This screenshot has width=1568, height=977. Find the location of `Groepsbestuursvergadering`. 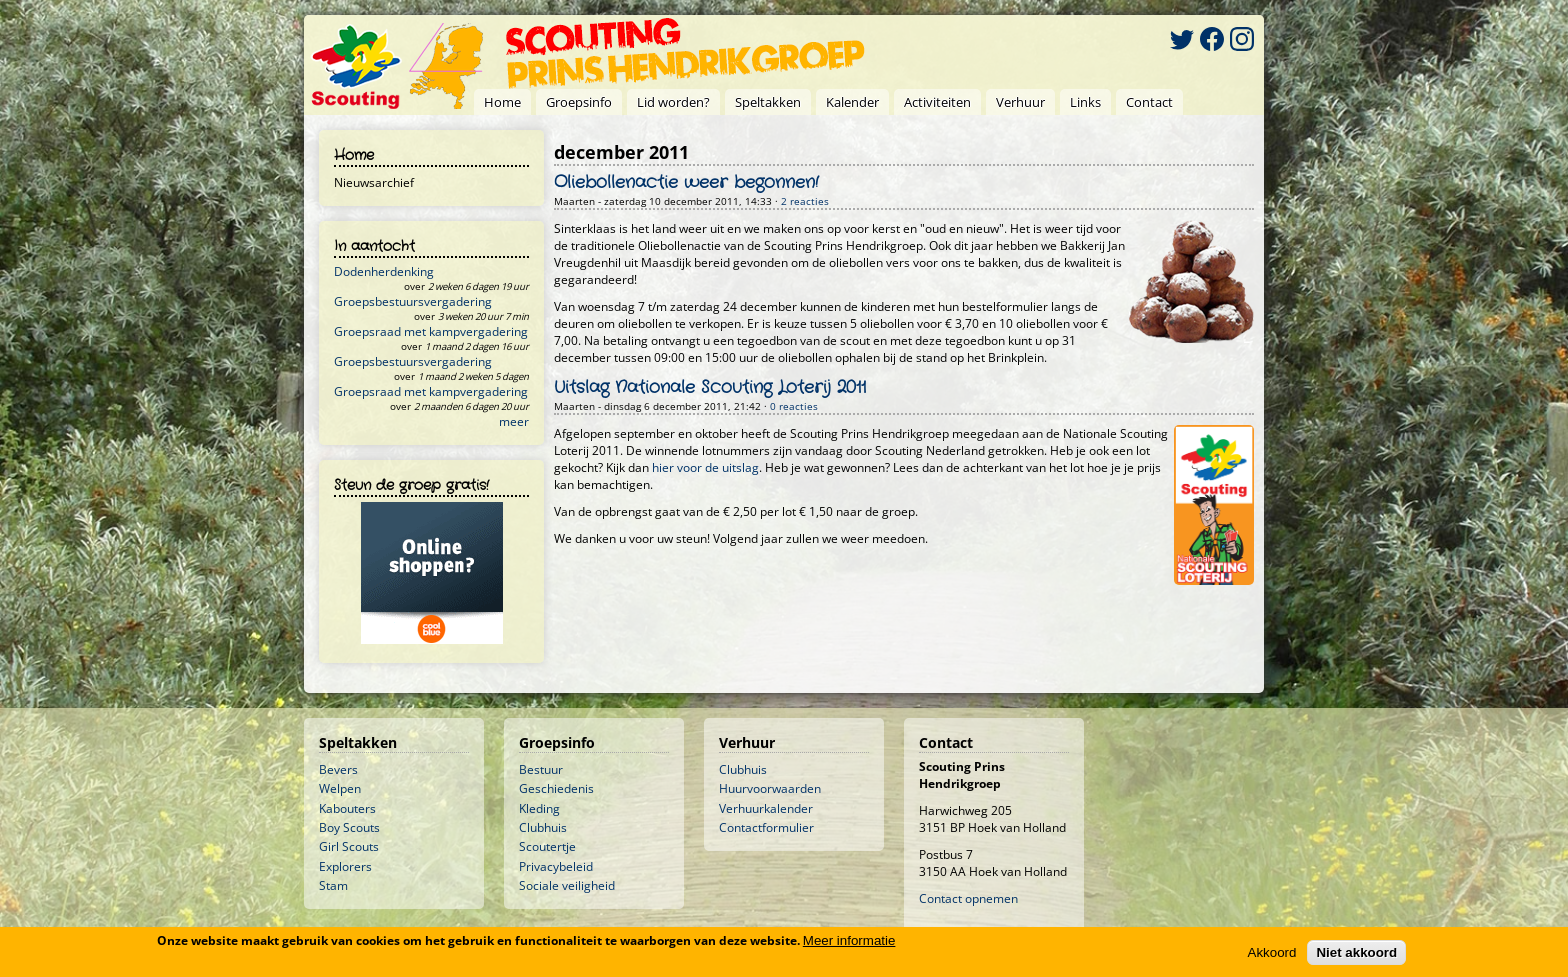

Groepsbestuursvergadering is located at coordinates (413, 301).